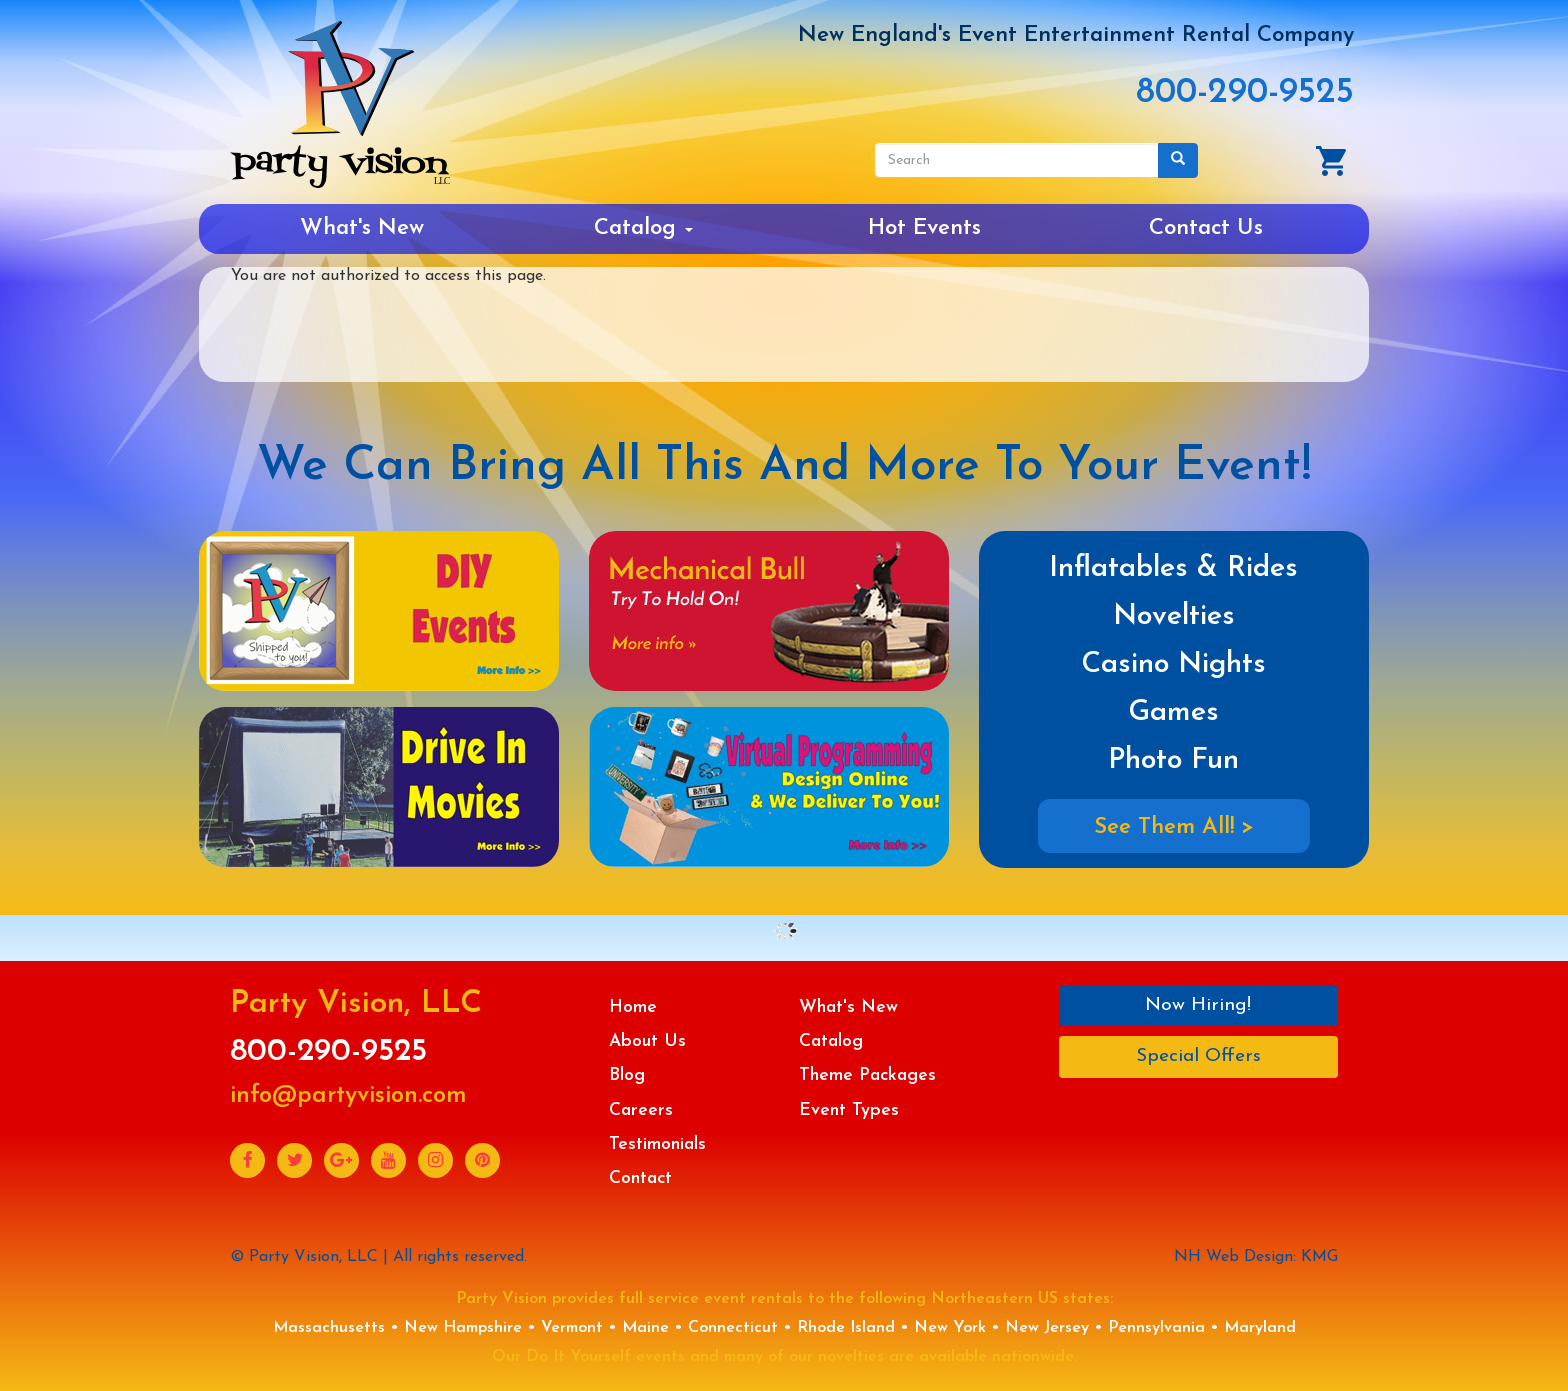 This screenshot has width=1568, height=1391. Describe the element at coordinates (1256, 1257) in the screenshot. I see `NH Web Design: KMG` at that location.